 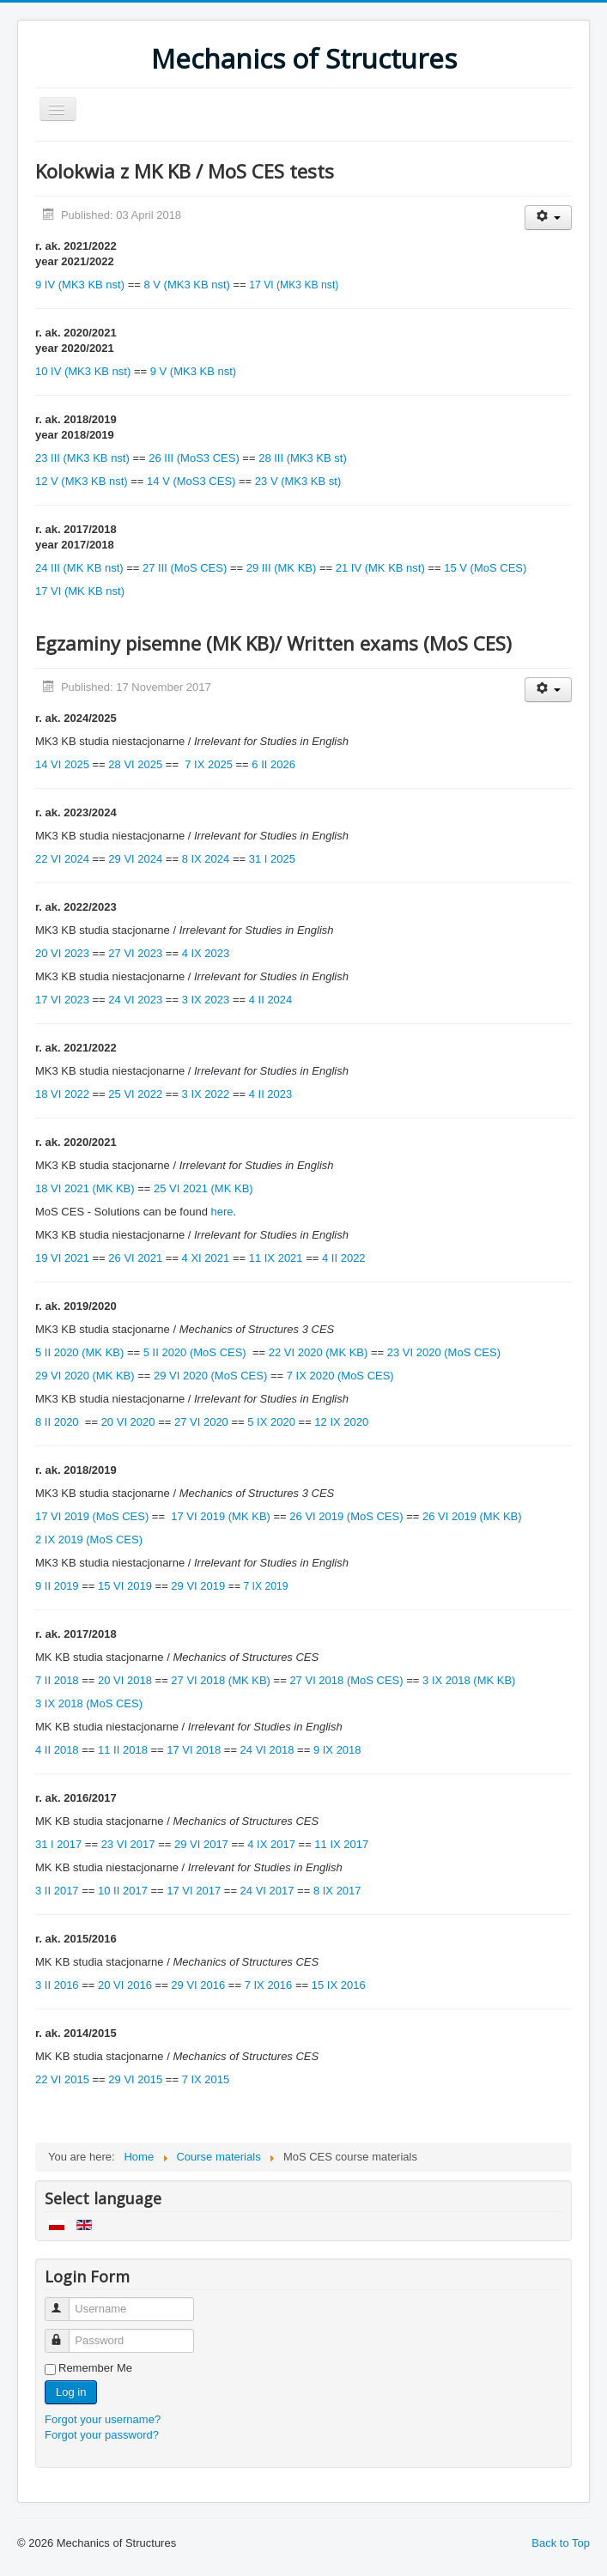 What do you see at coordinates (103, 2419) in the screenshot?
I see `Forgot your username?` at bounding box center [103, 2419].